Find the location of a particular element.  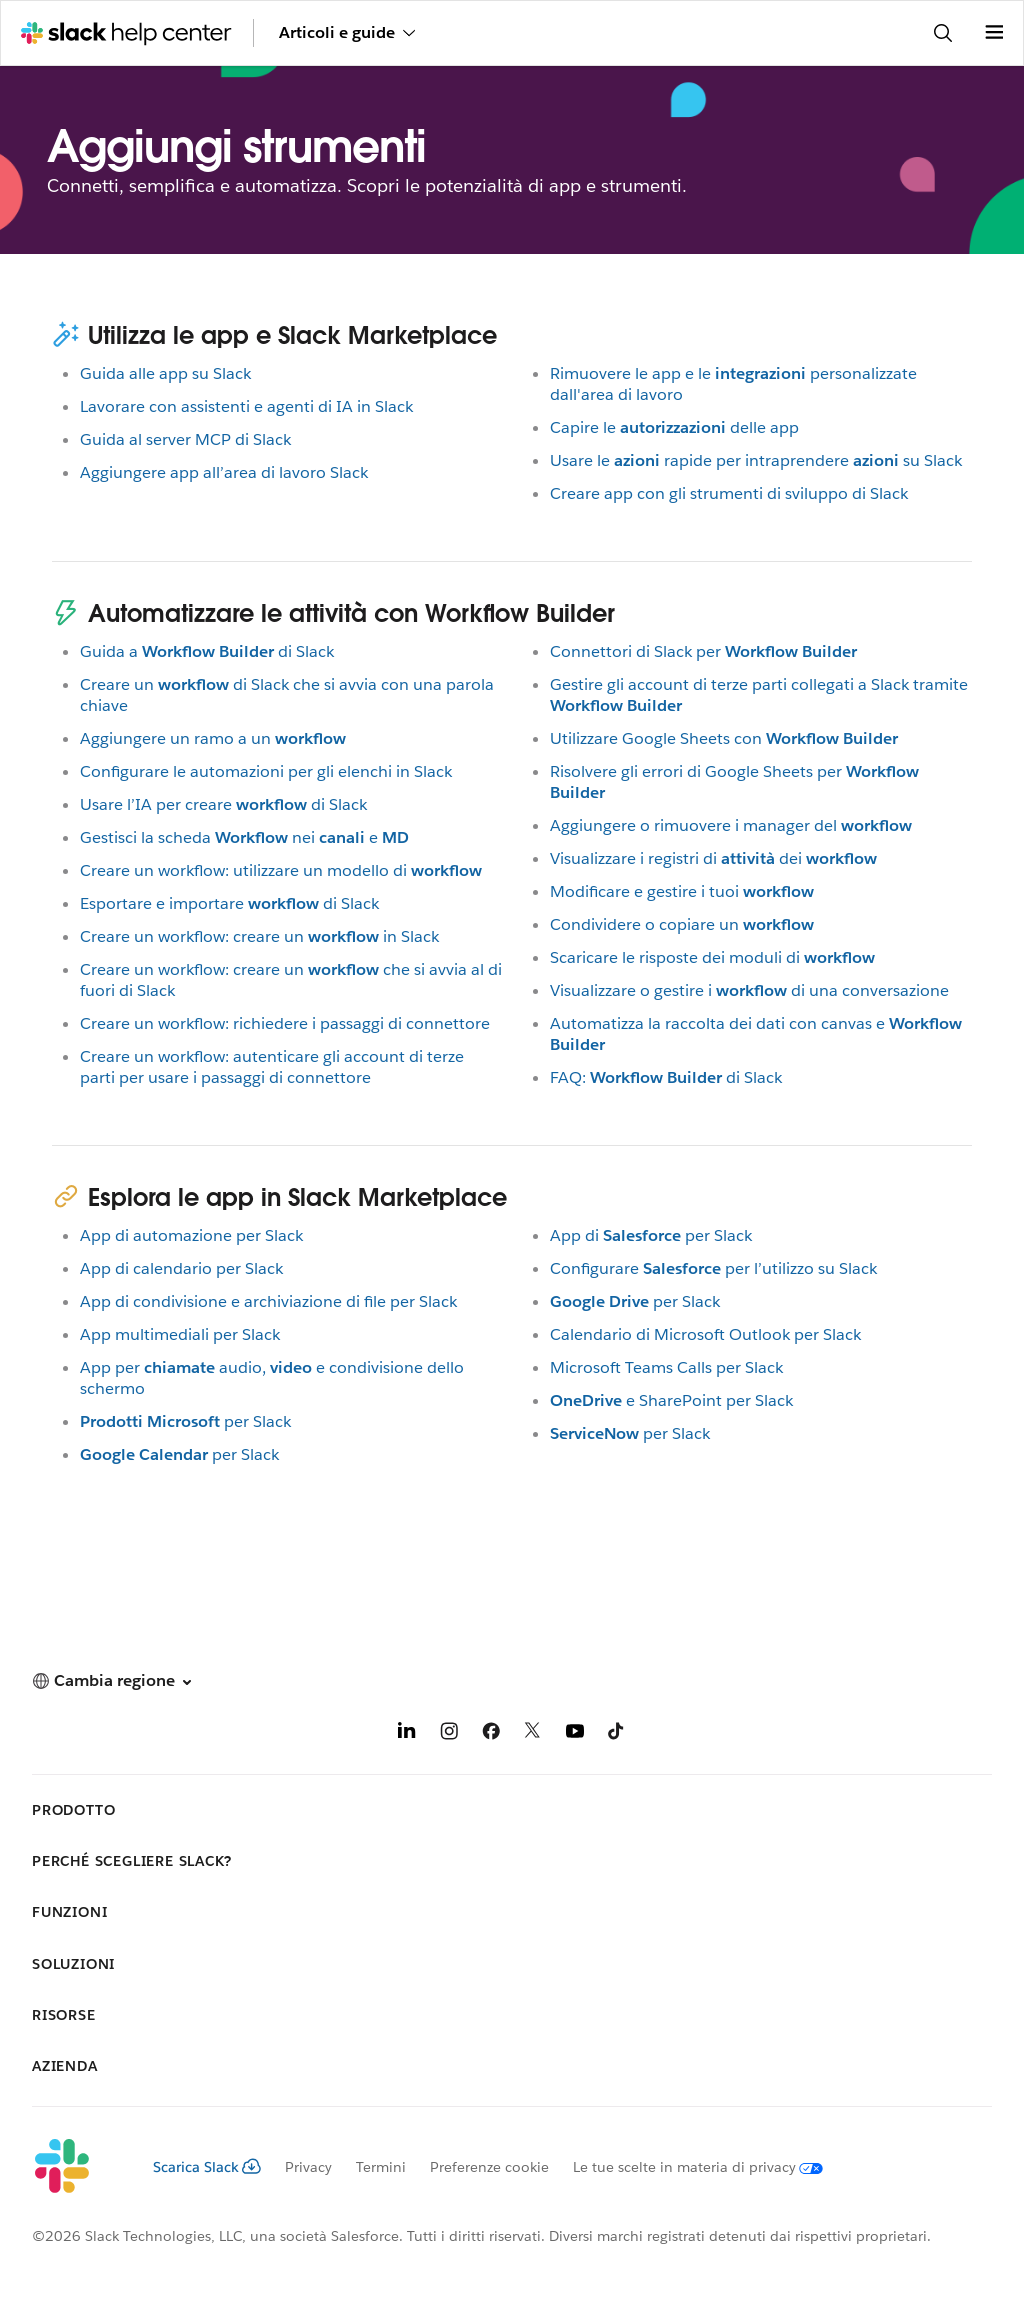

[YouTube] is located at coordinates (575, 1734).